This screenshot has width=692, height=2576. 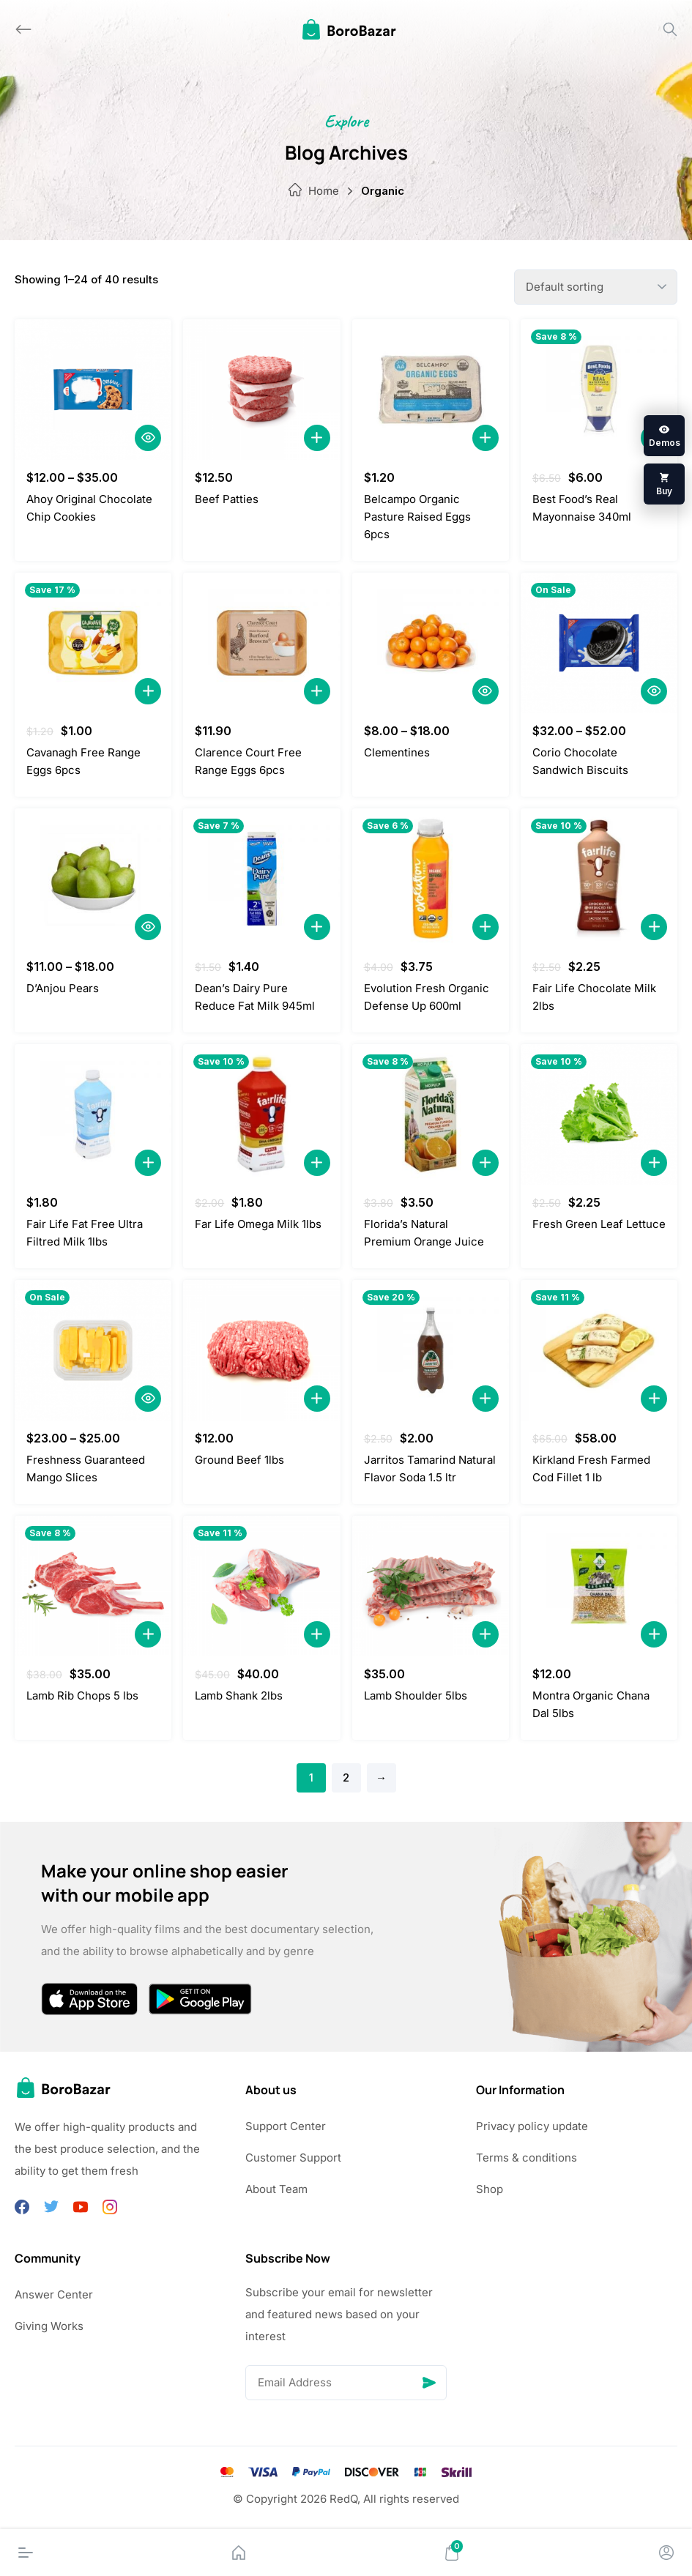 What do you see at coordinates (599, 643) in the screenshot?
I see `[Corio Chocolate Sandwich Biscuits]` at bounding box center [599, 643].